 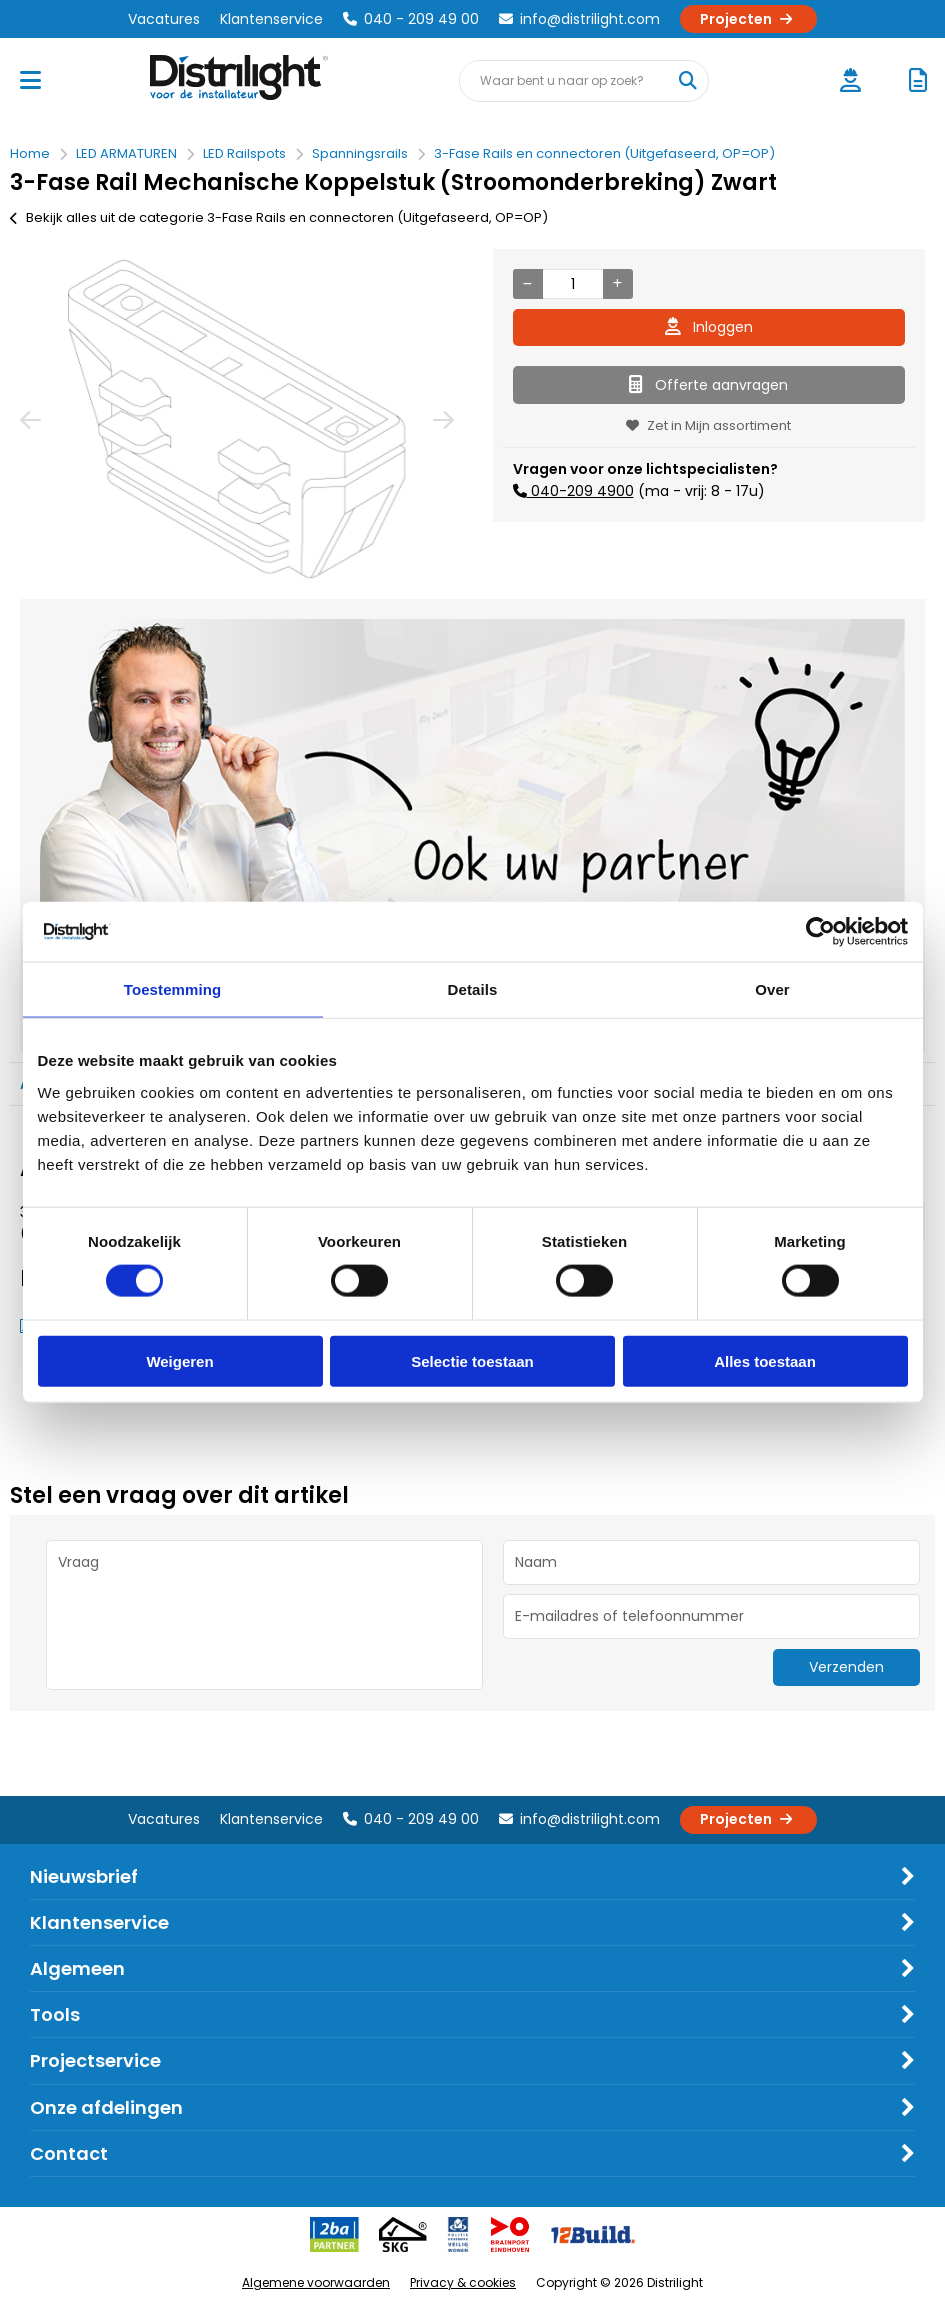 What do you see at coordinates (708, 425) in the screenshot?
I see `Zet in Mijn assortiment` at bounding box center [708, 425].